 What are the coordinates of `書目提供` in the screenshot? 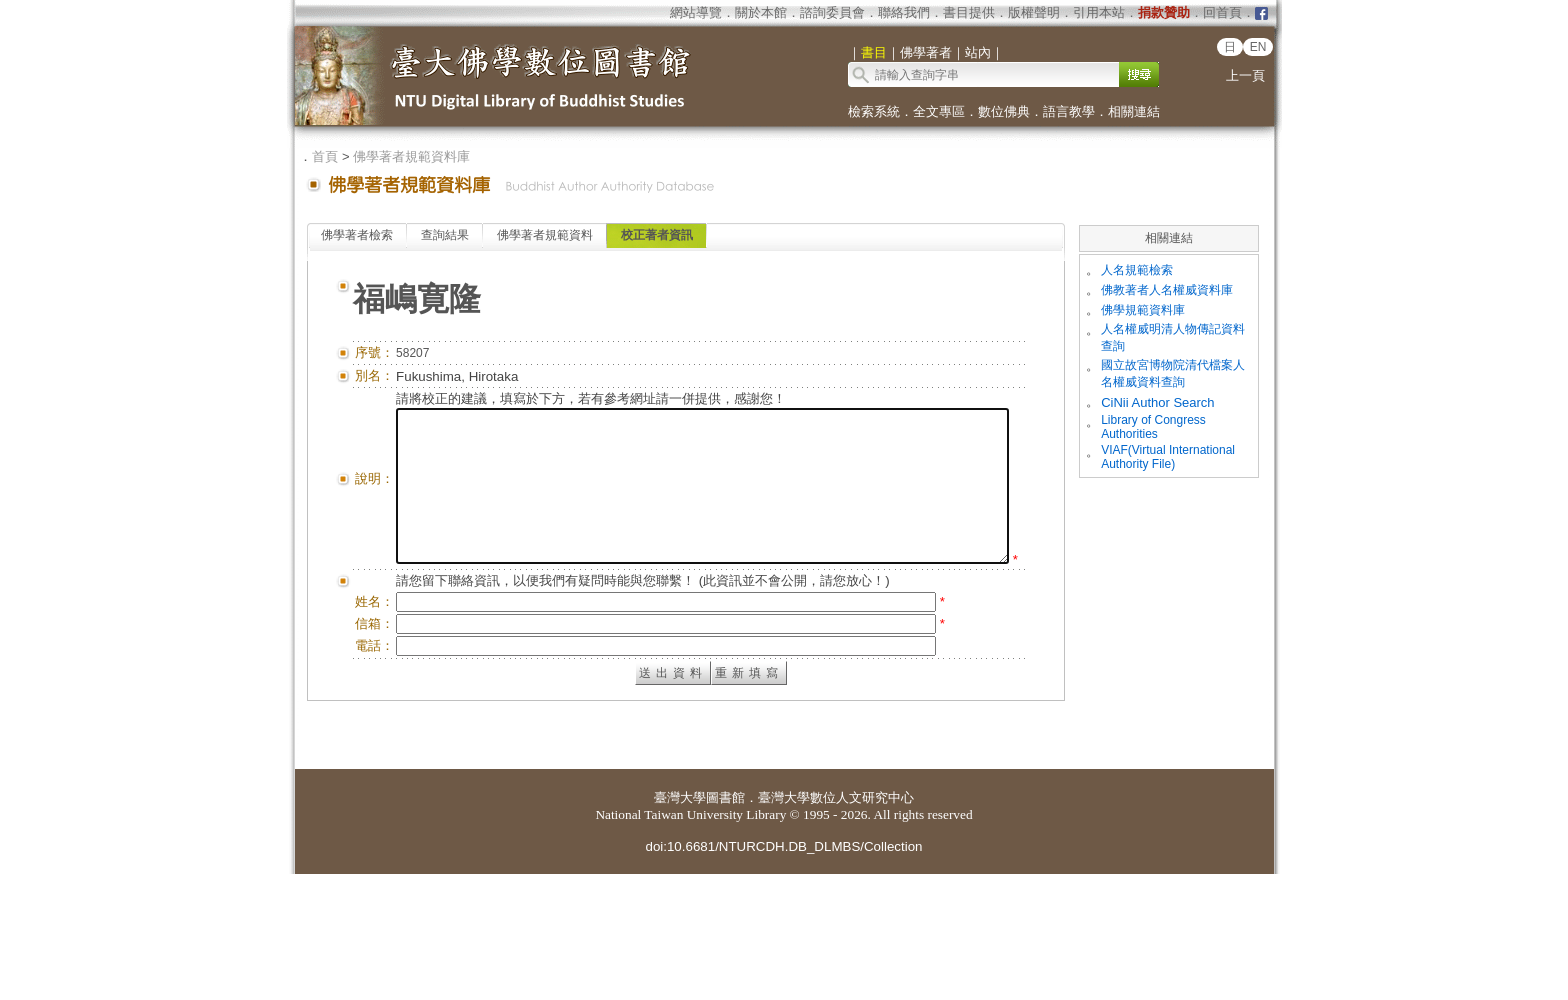 It's located at (969, 12).